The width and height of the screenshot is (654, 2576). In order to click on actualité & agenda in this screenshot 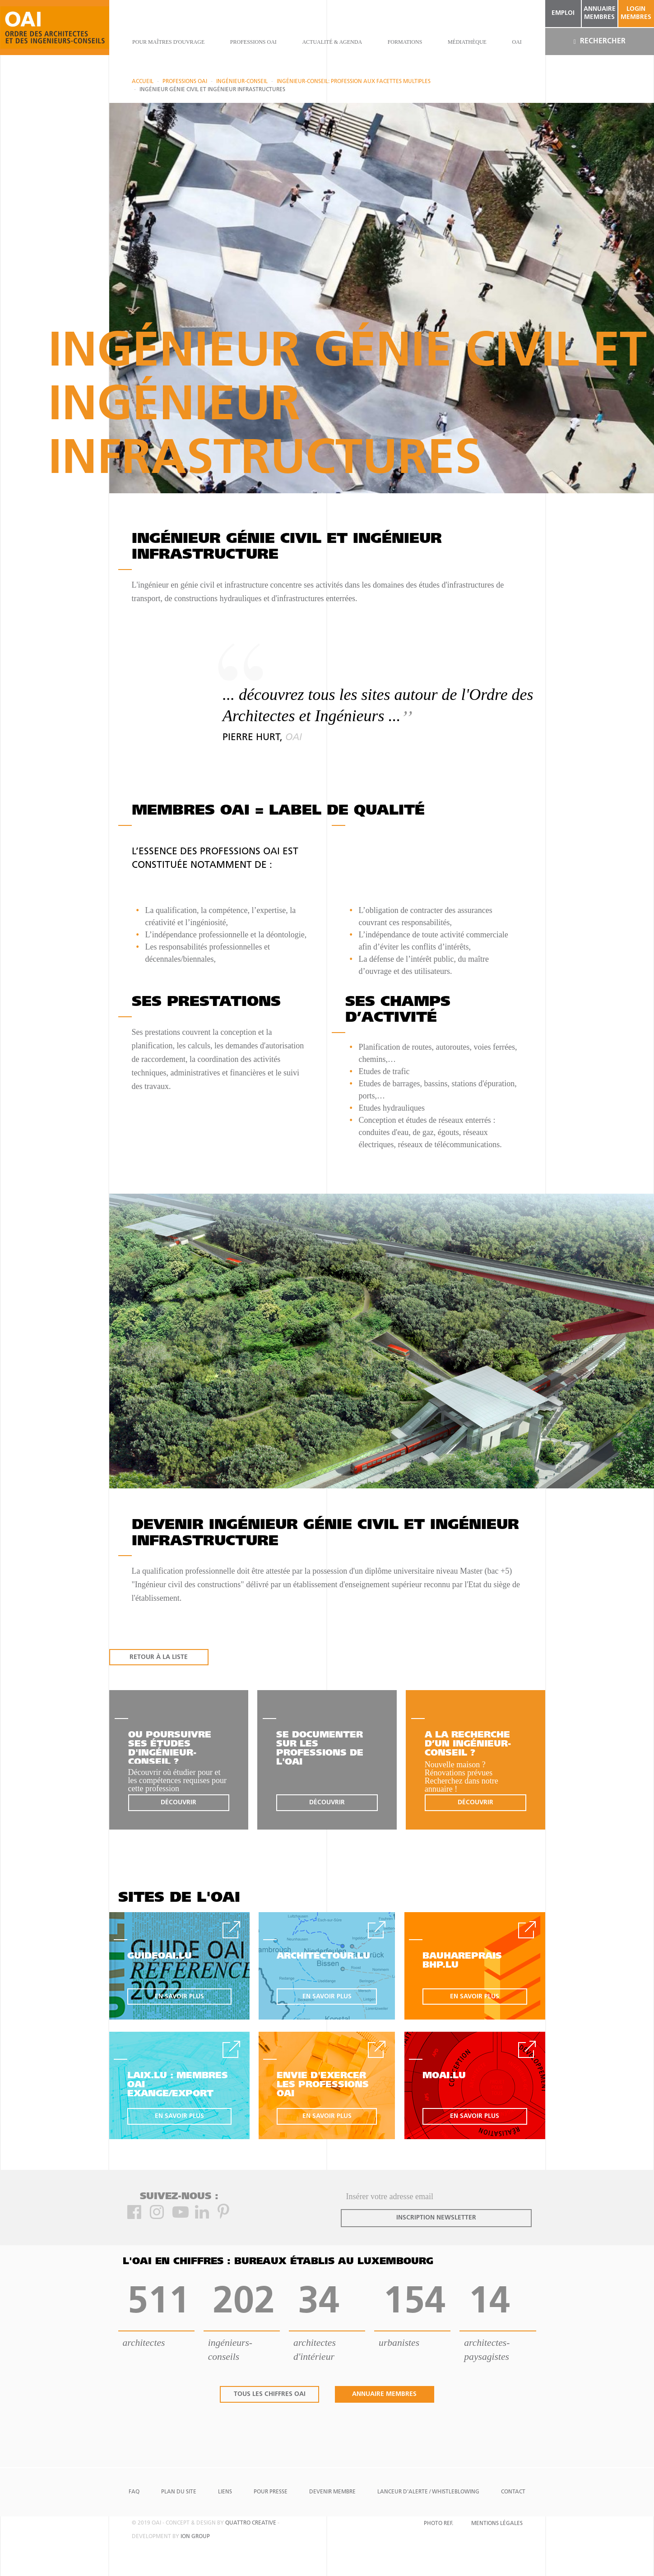, I will do `click(332, 42)`.